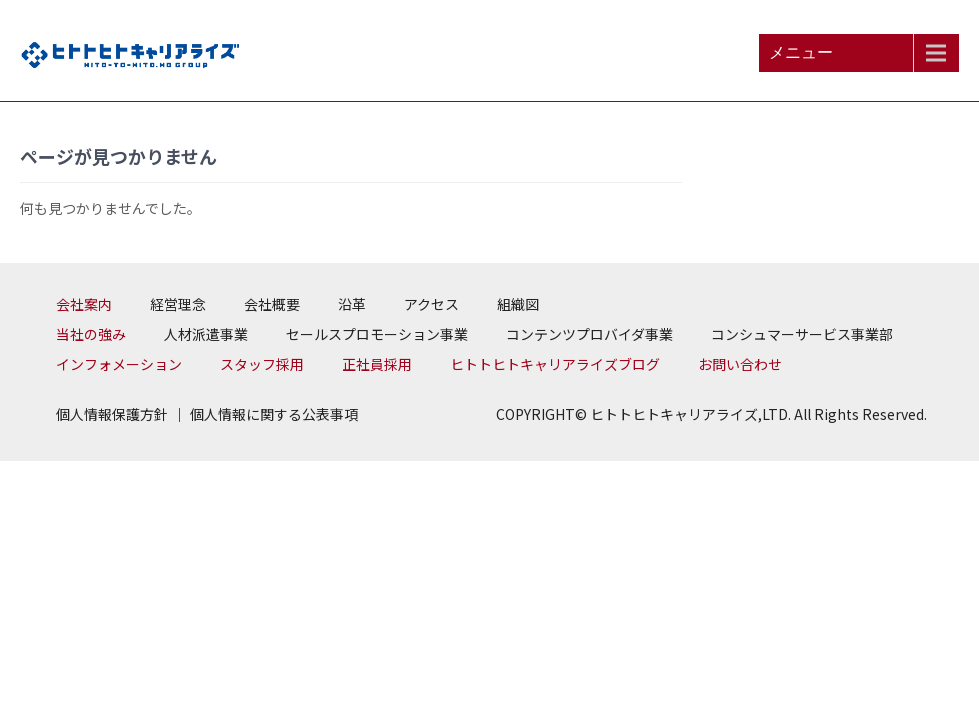 This screenshot has height=720, width=979. I want to click on 個人情報保護方針, so click(112, 414).